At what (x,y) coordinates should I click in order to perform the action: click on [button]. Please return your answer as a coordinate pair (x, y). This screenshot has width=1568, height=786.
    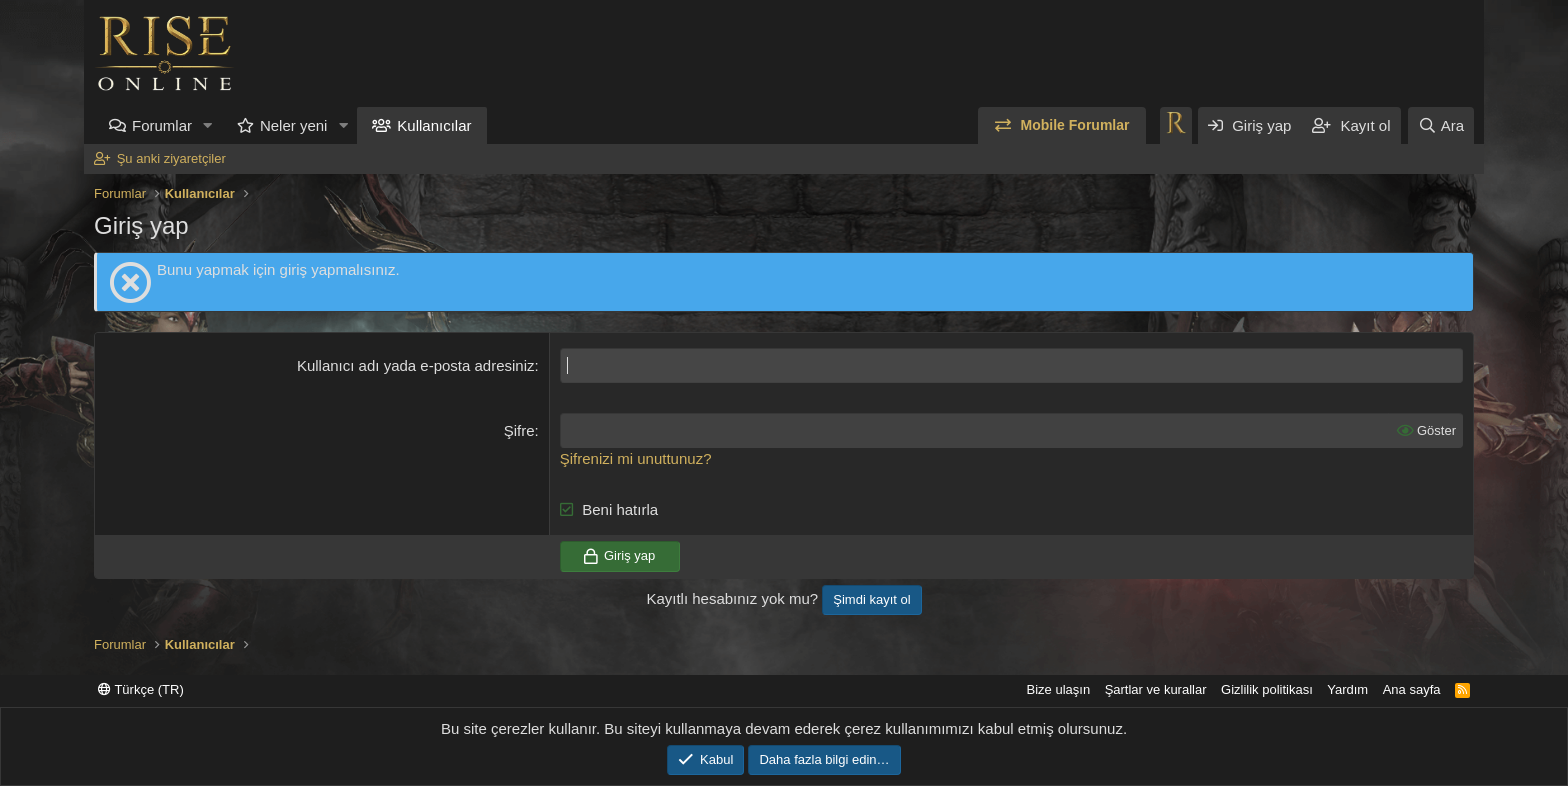
    Looking at the image, I should click on (208, 125).